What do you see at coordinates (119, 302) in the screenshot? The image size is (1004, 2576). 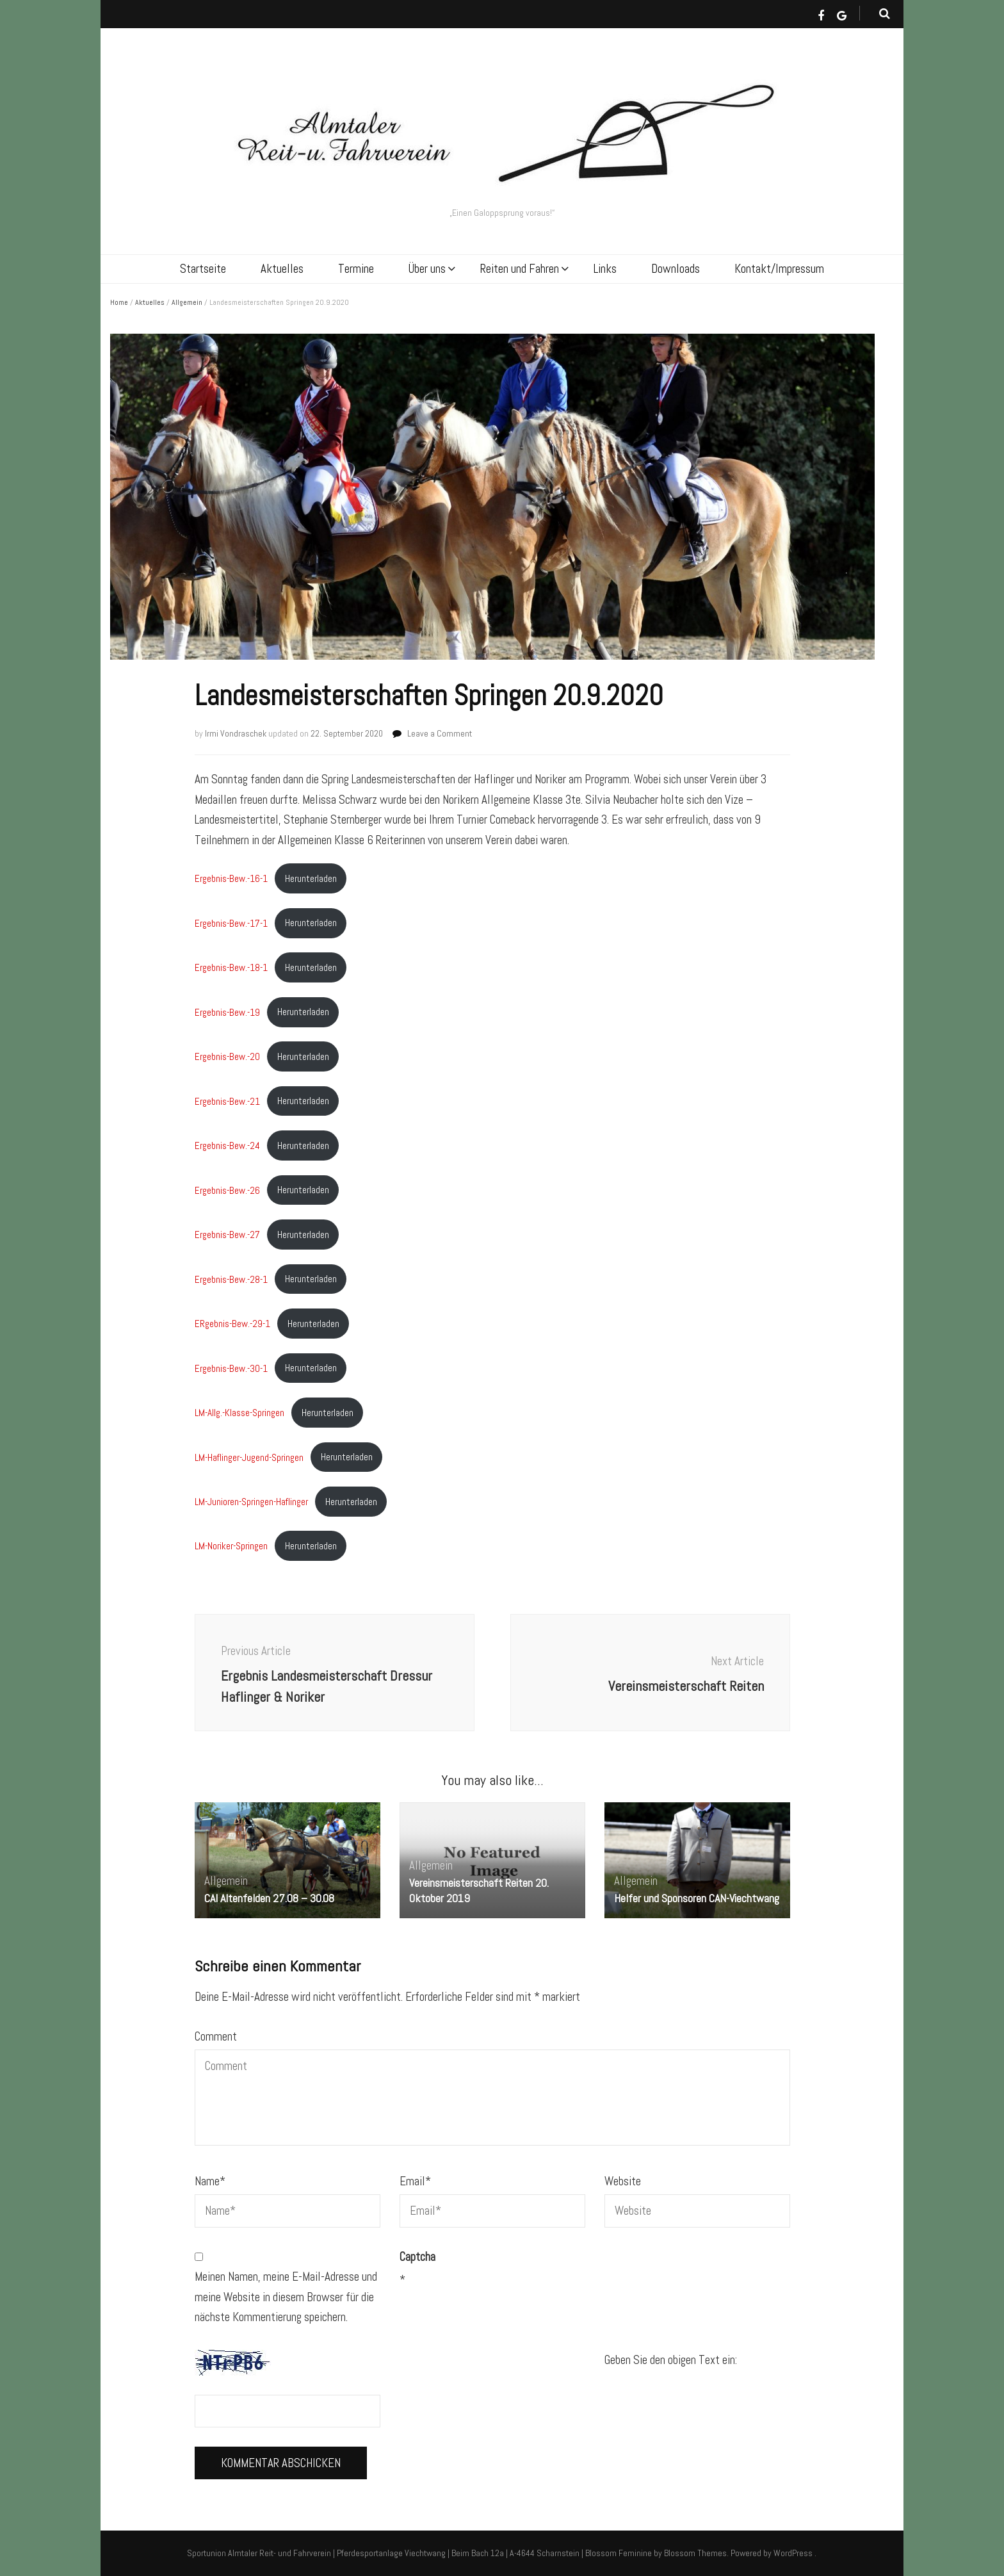 I see `Home` at bounding box center [119, 302].